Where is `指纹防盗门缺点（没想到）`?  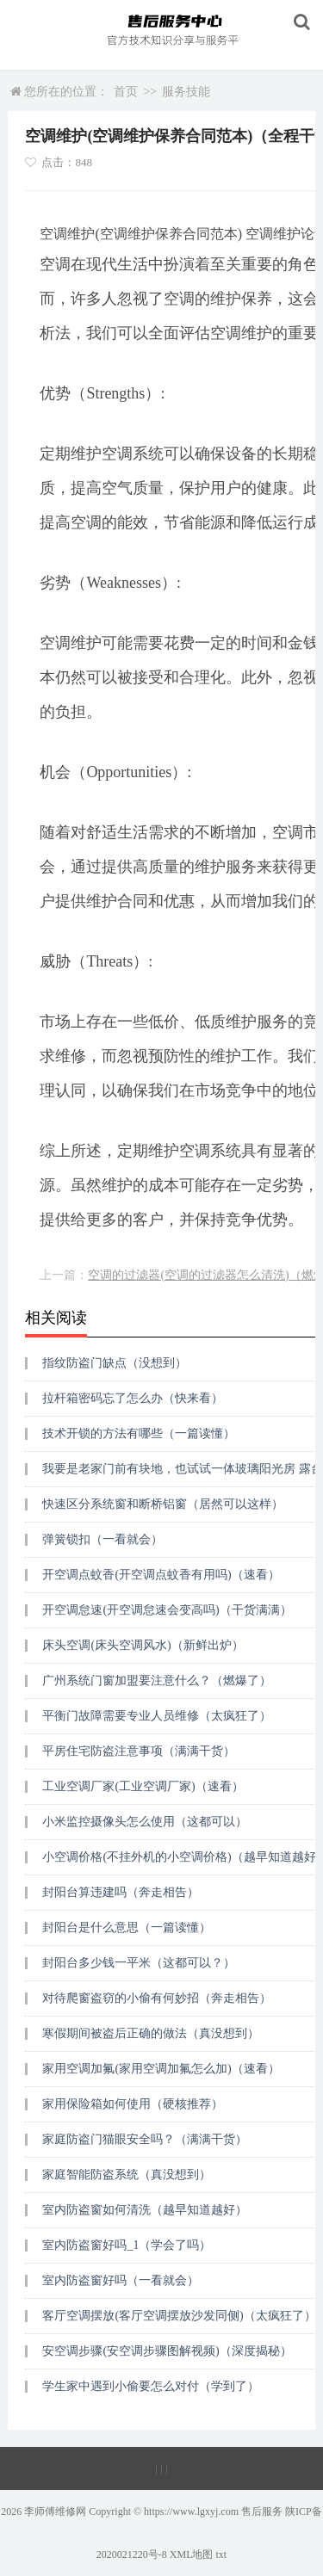
指纹防盗门缺点（没想到） is located at coordinates (114, 1362).